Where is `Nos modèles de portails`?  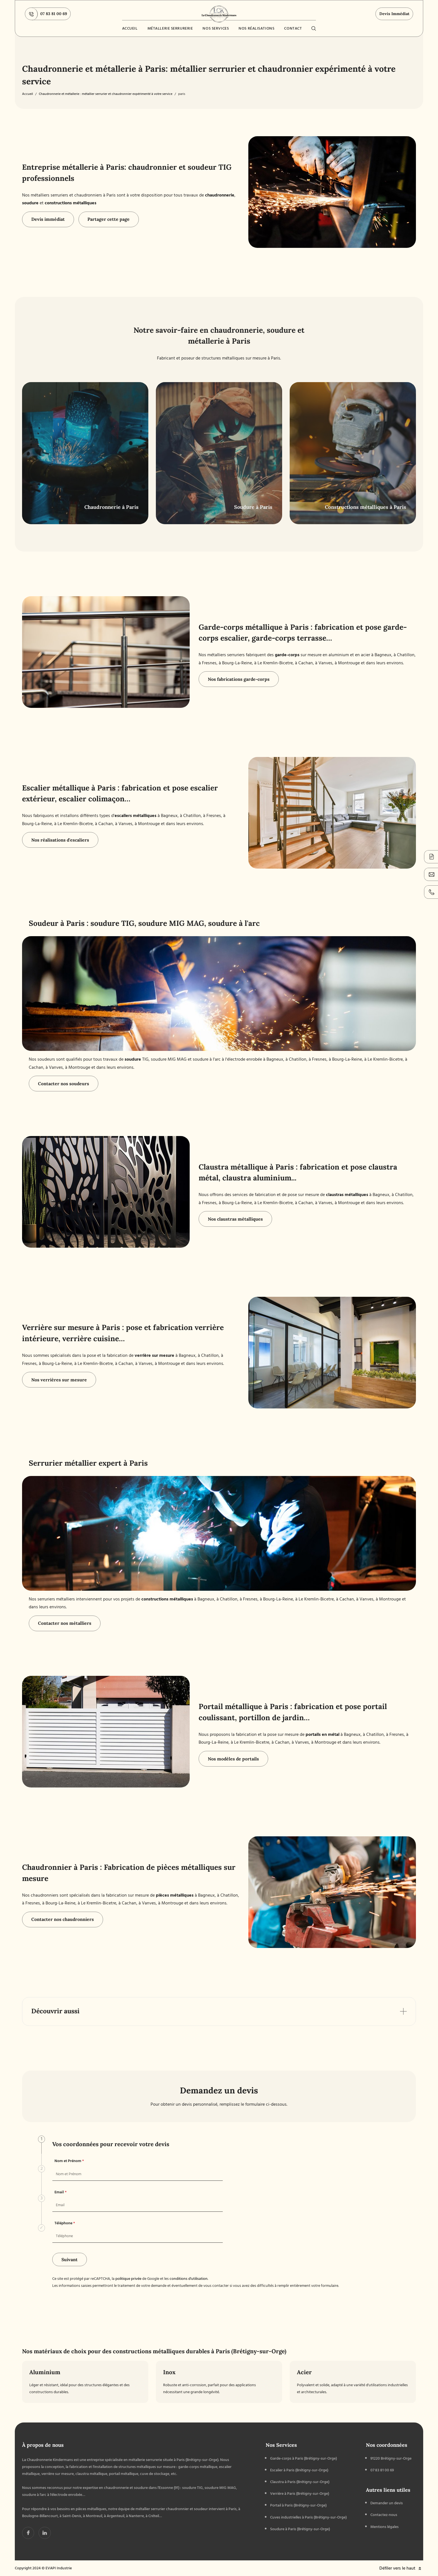 Nos modèles de portails is located at coordinates (233, 1759).